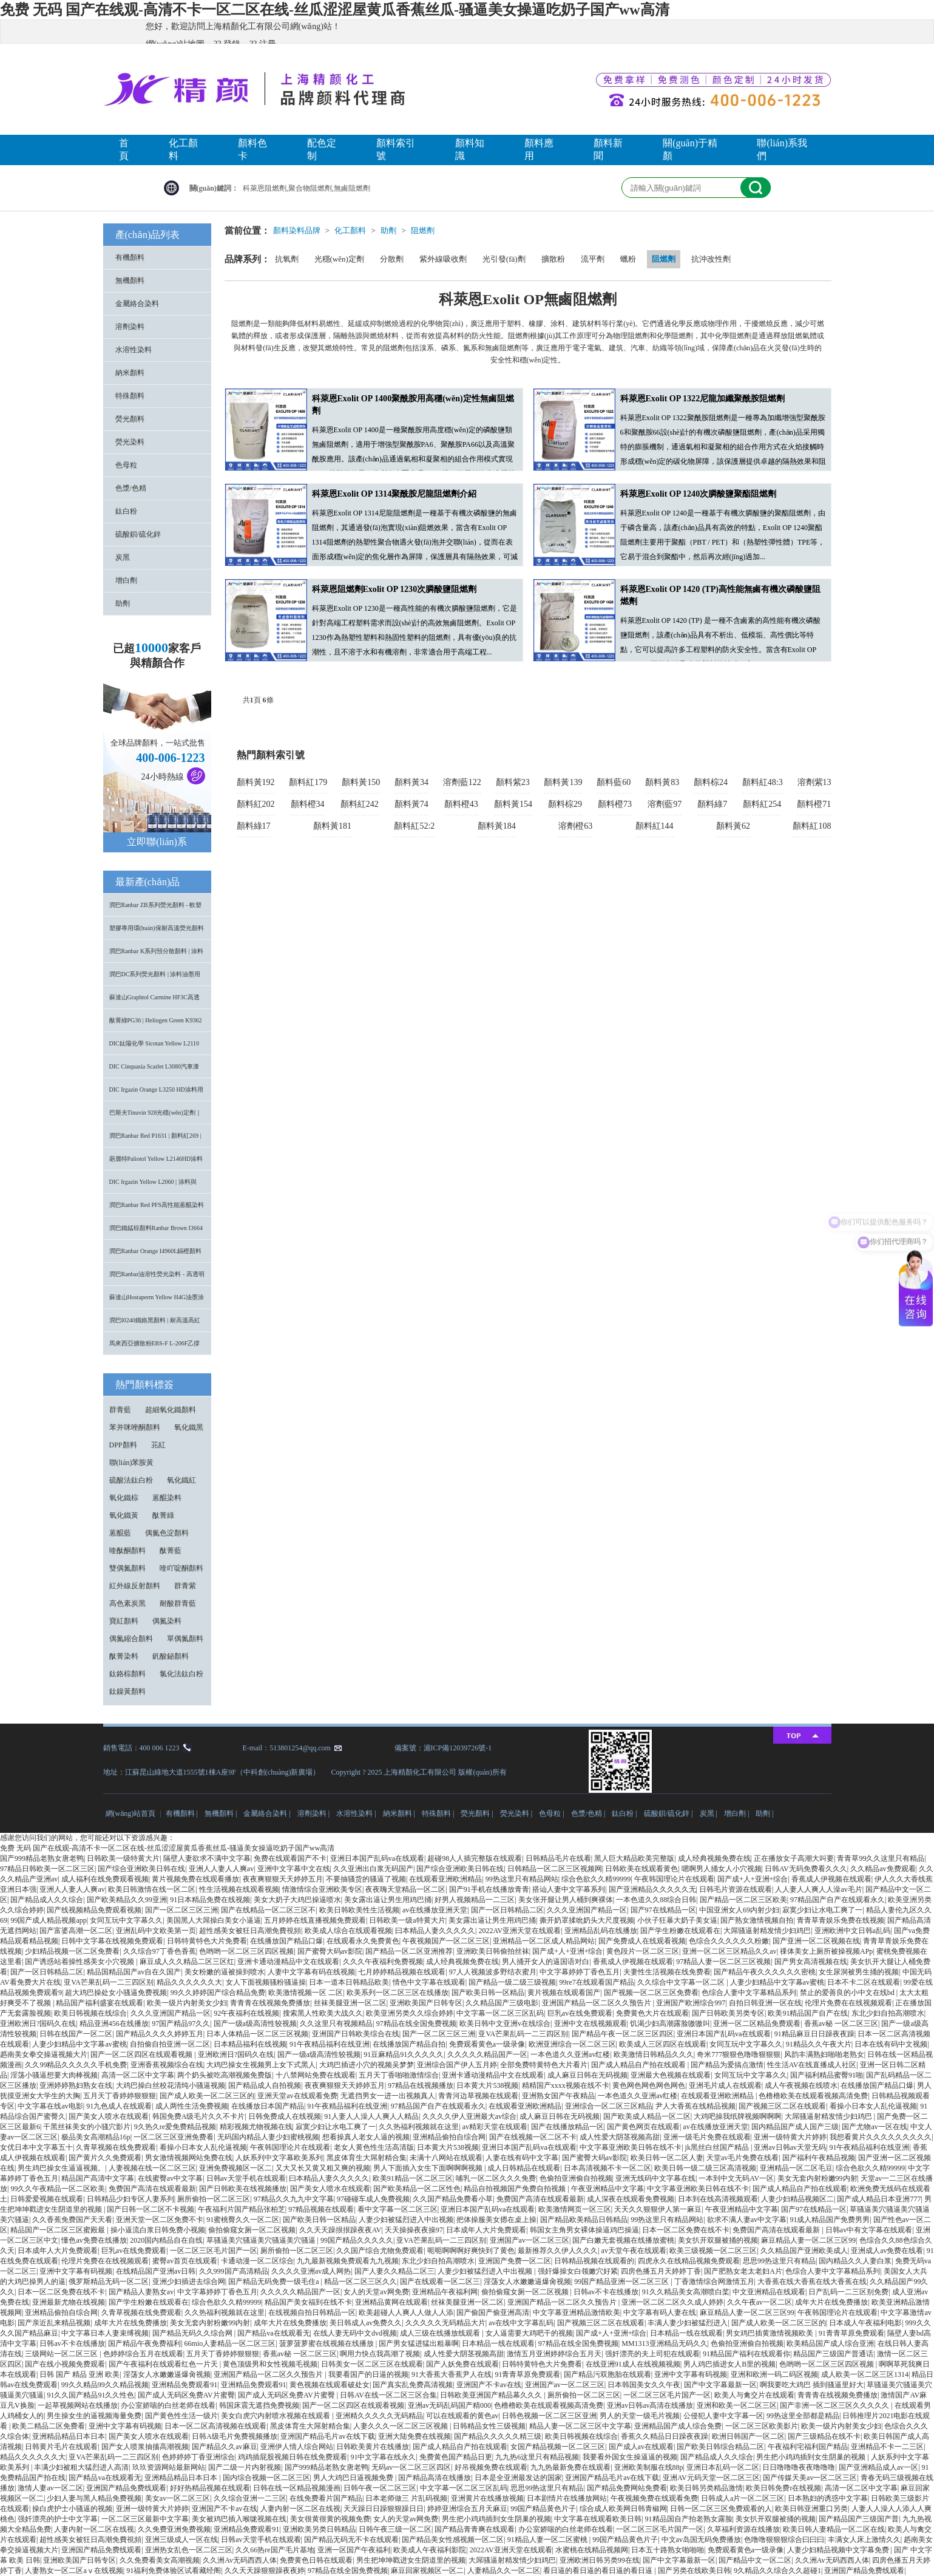 This screenshot has width=934, height=2576. Describe the element at coordinates (159, 2219) in the screenshot. I see `亚洲天堂一区二区免费不卡` at that location.